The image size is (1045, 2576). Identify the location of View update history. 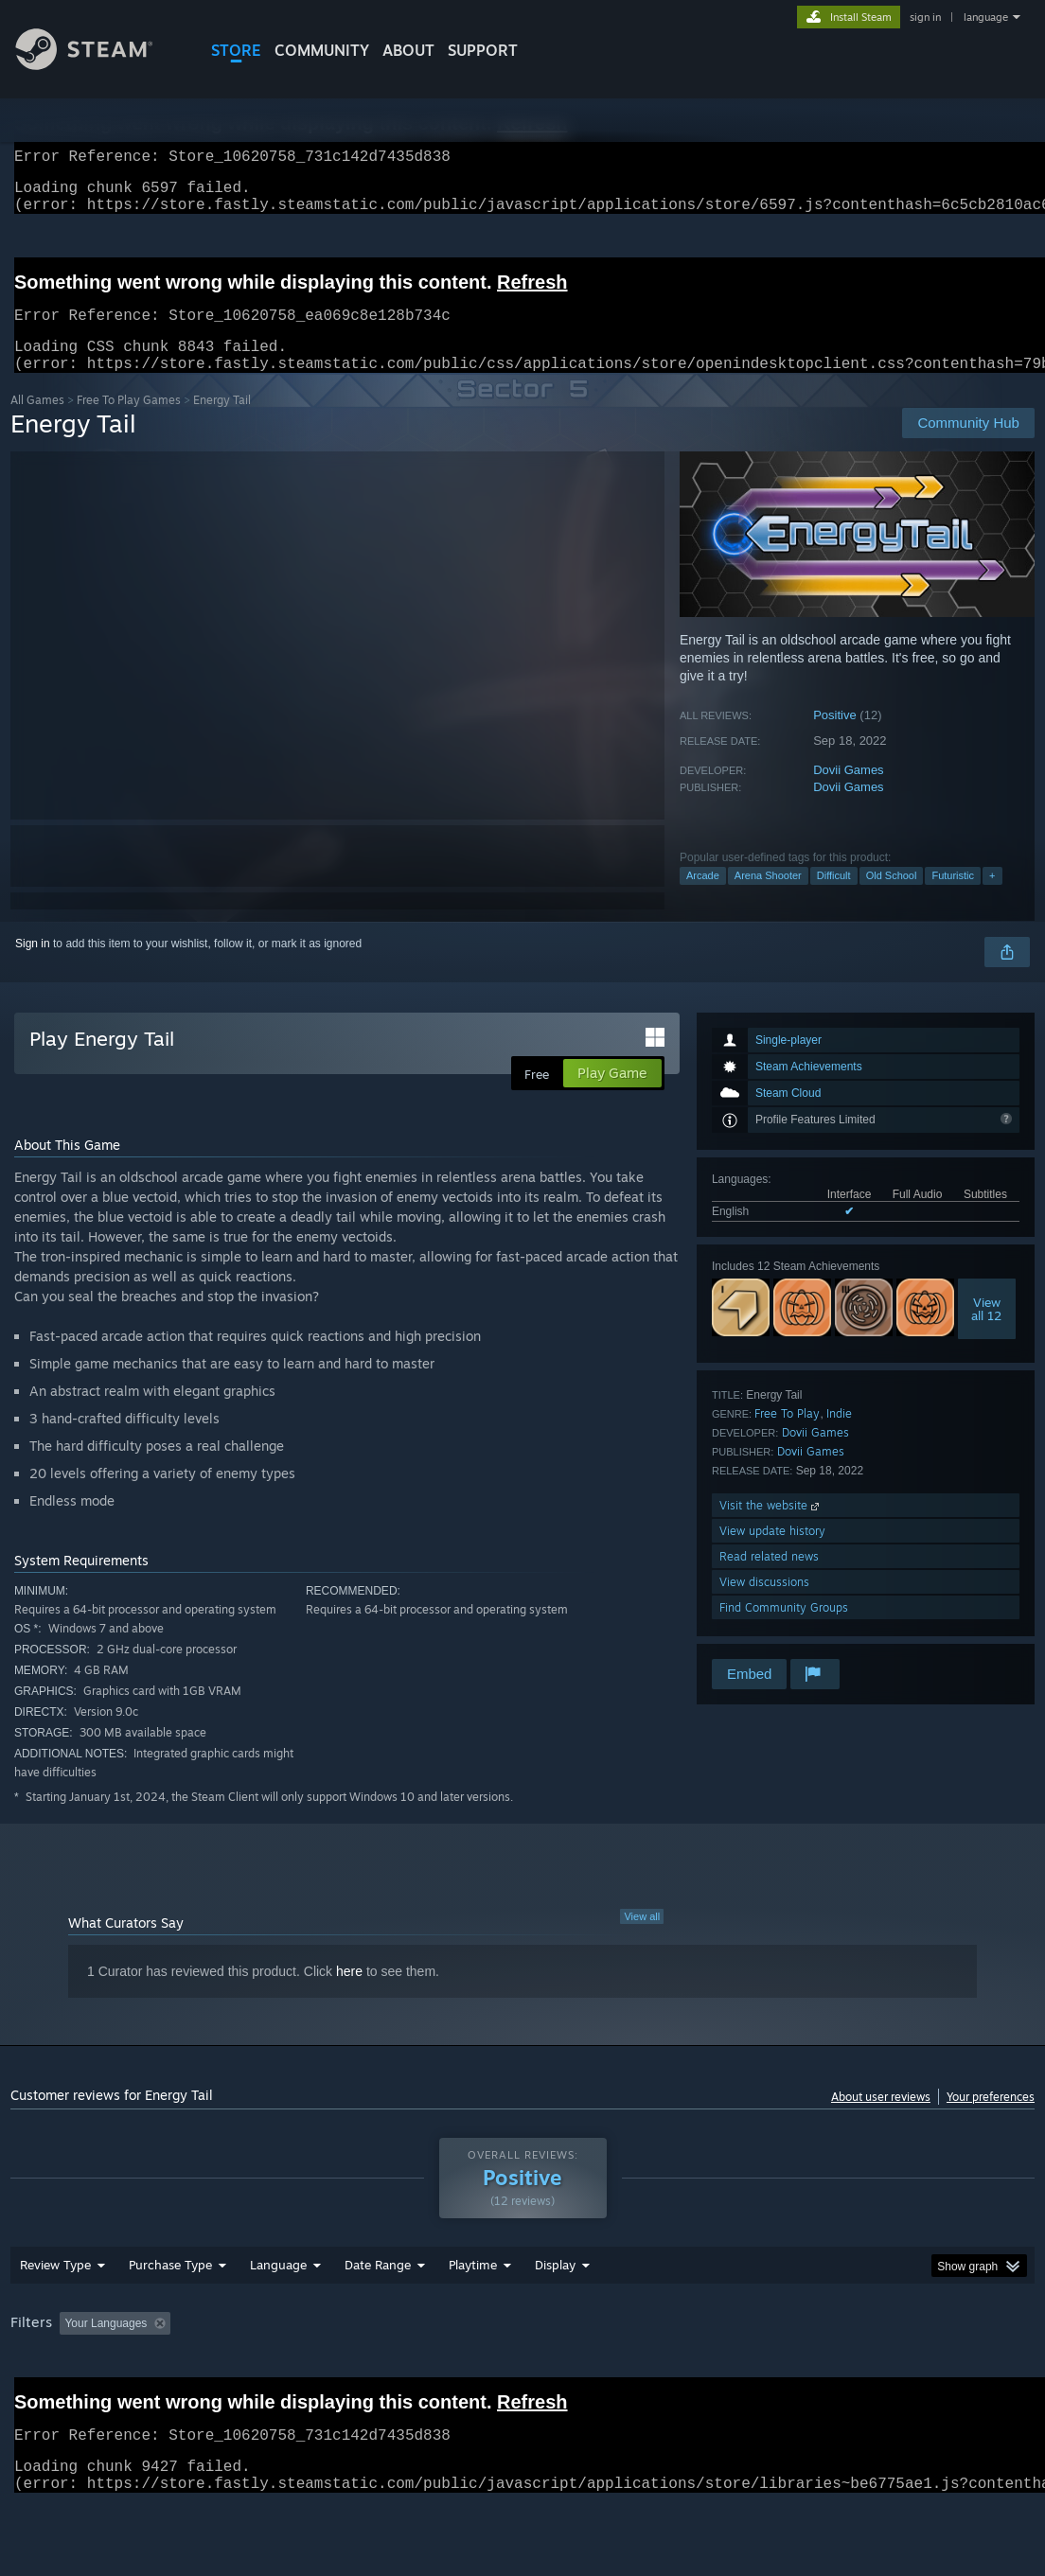
(772, 1553).